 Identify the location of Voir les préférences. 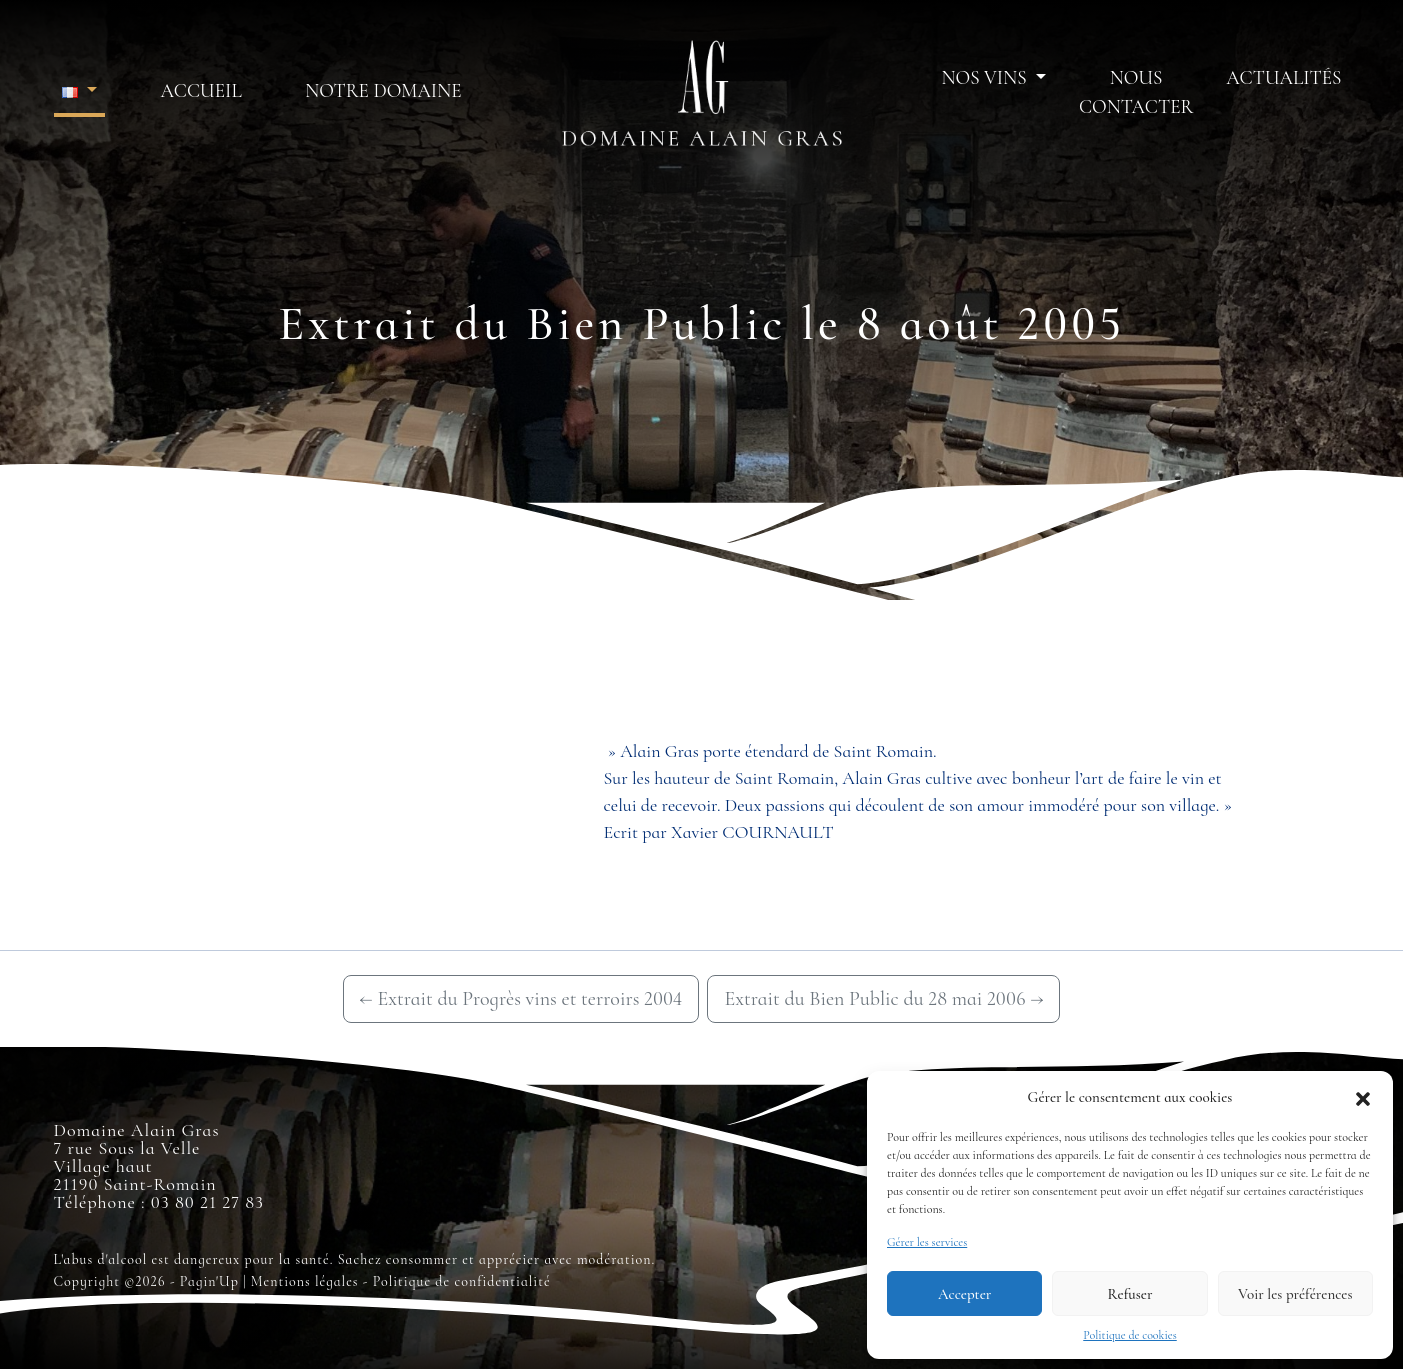
(1295, 1294).